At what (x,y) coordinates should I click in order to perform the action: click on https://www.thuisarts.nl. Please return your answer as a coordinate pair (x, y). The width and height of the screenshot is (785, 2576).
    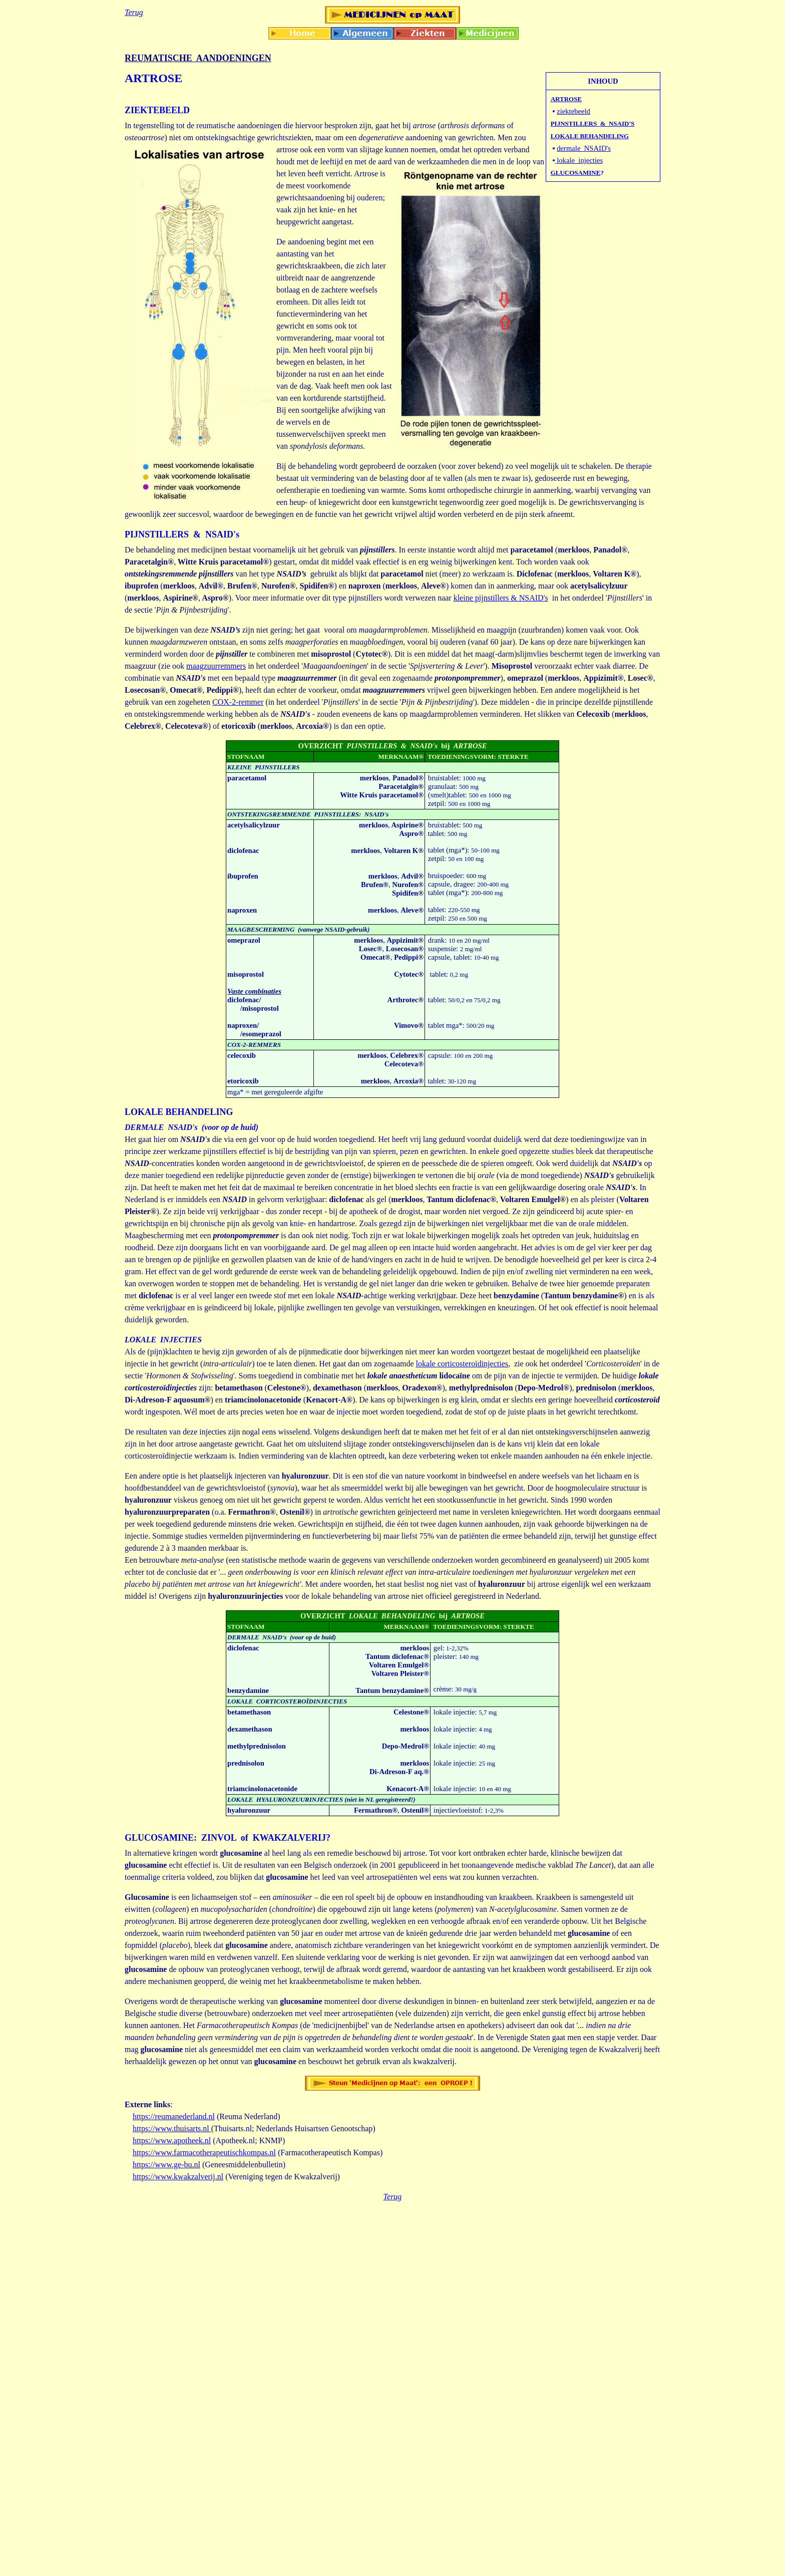
    Looking at the image, I should click on (172, 2128).